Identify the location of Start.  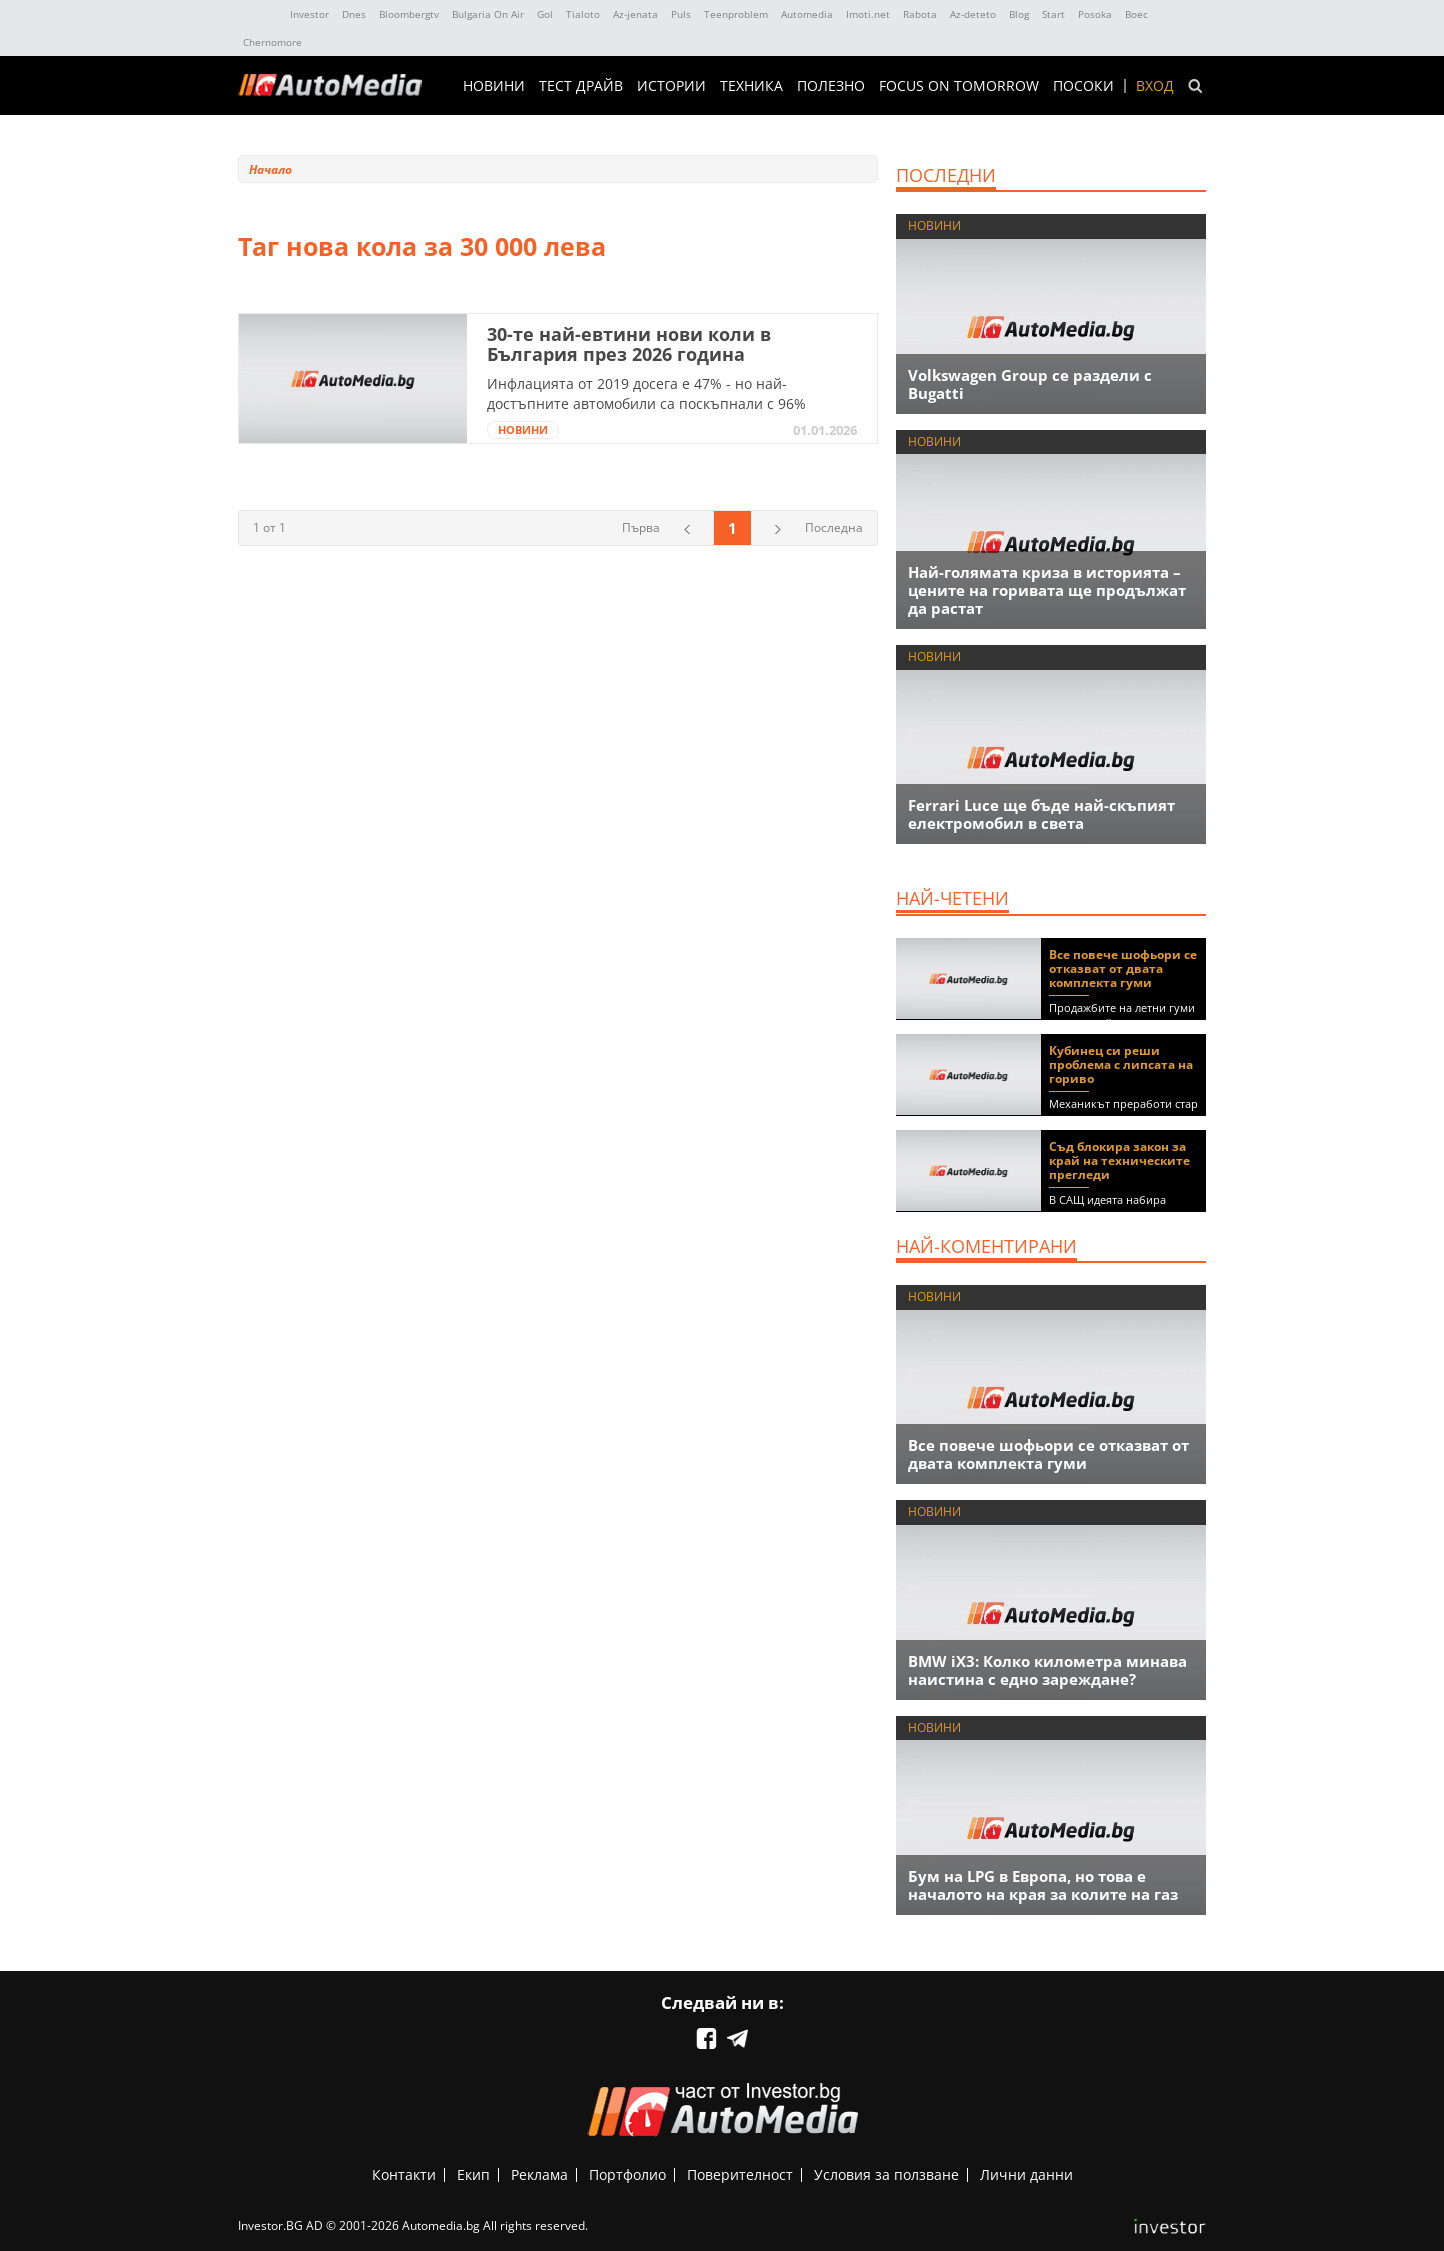
(1053, 14).